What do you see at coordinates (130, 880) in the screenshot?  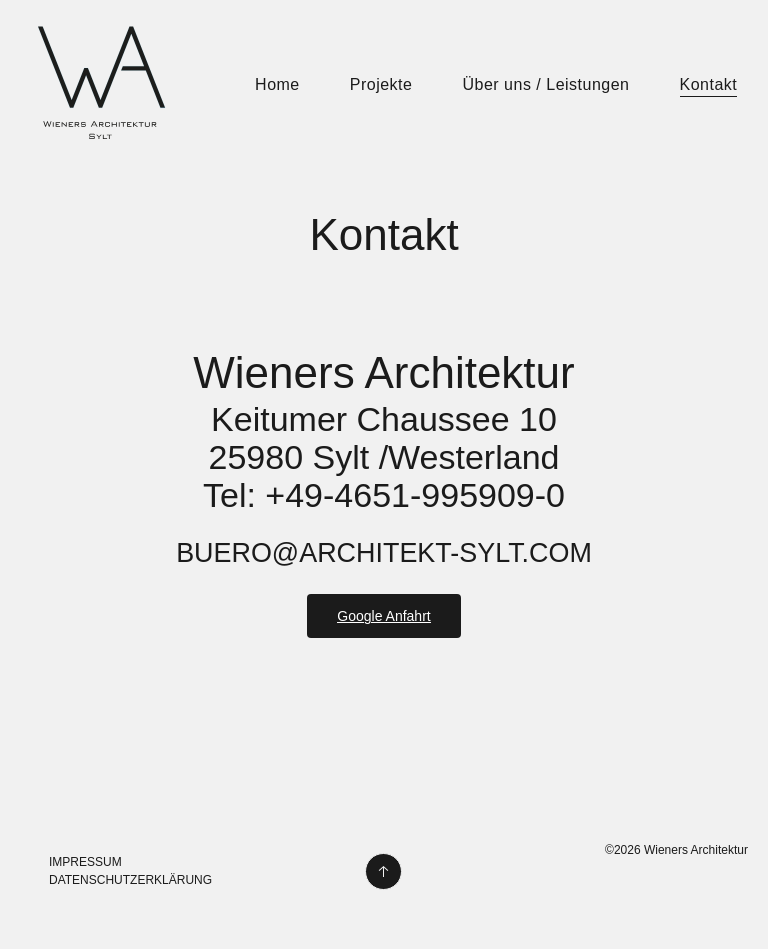 I see `Datenschutzerklärung` at bounding box center [130, 880].